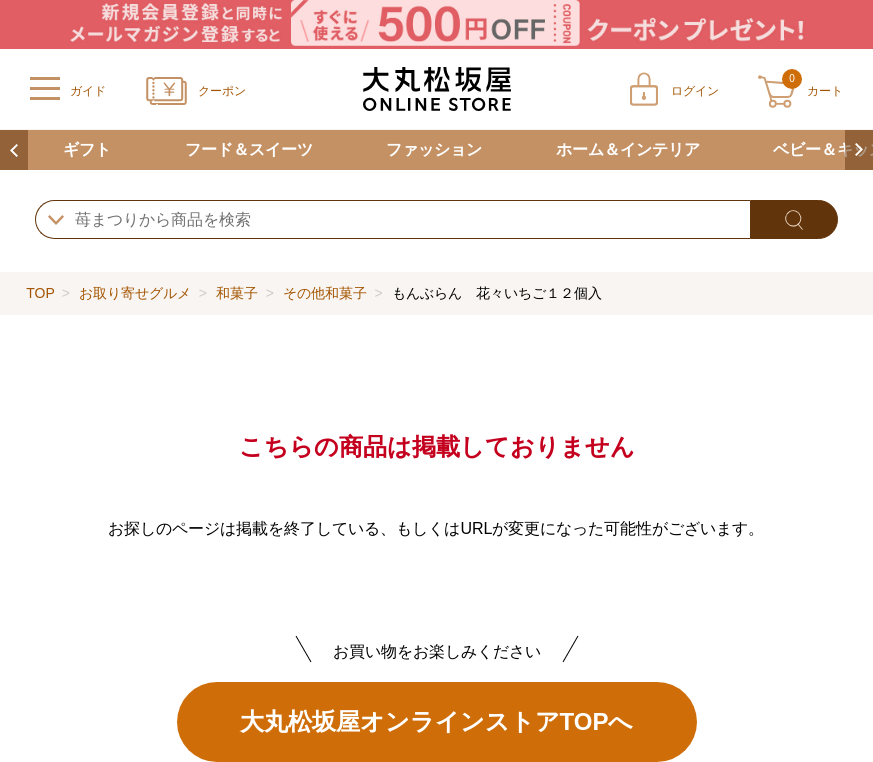 The height and width of the screenshot is (762, 873). I want to click on お取り寄せグルメ, so click(135, 293).